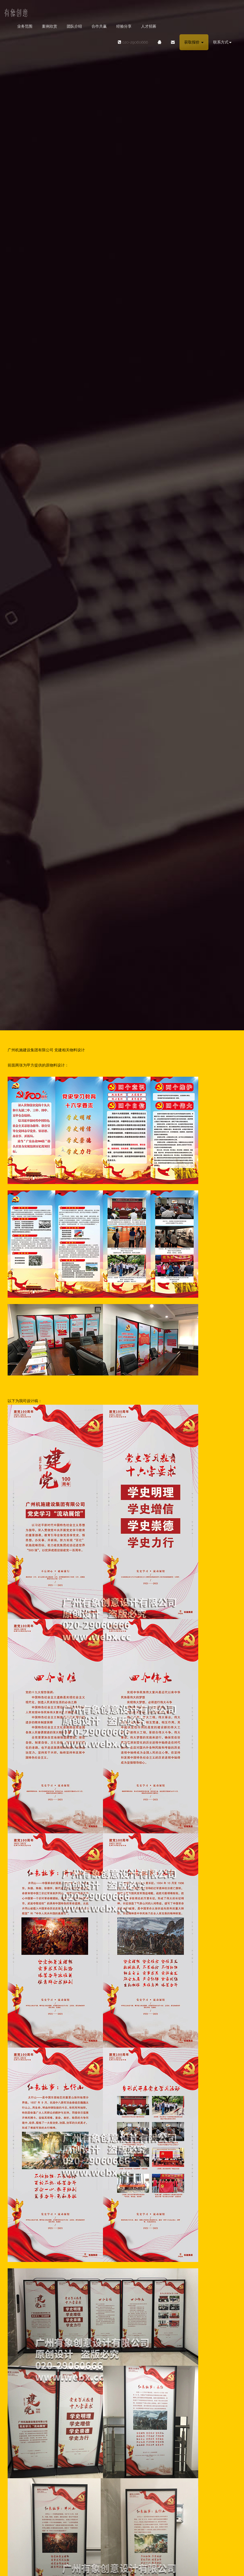 This screenshot has width=244, height=2576. Describe the element at coordinates (49, 26) in the screenshot. I see `案例欣赏` at that location.